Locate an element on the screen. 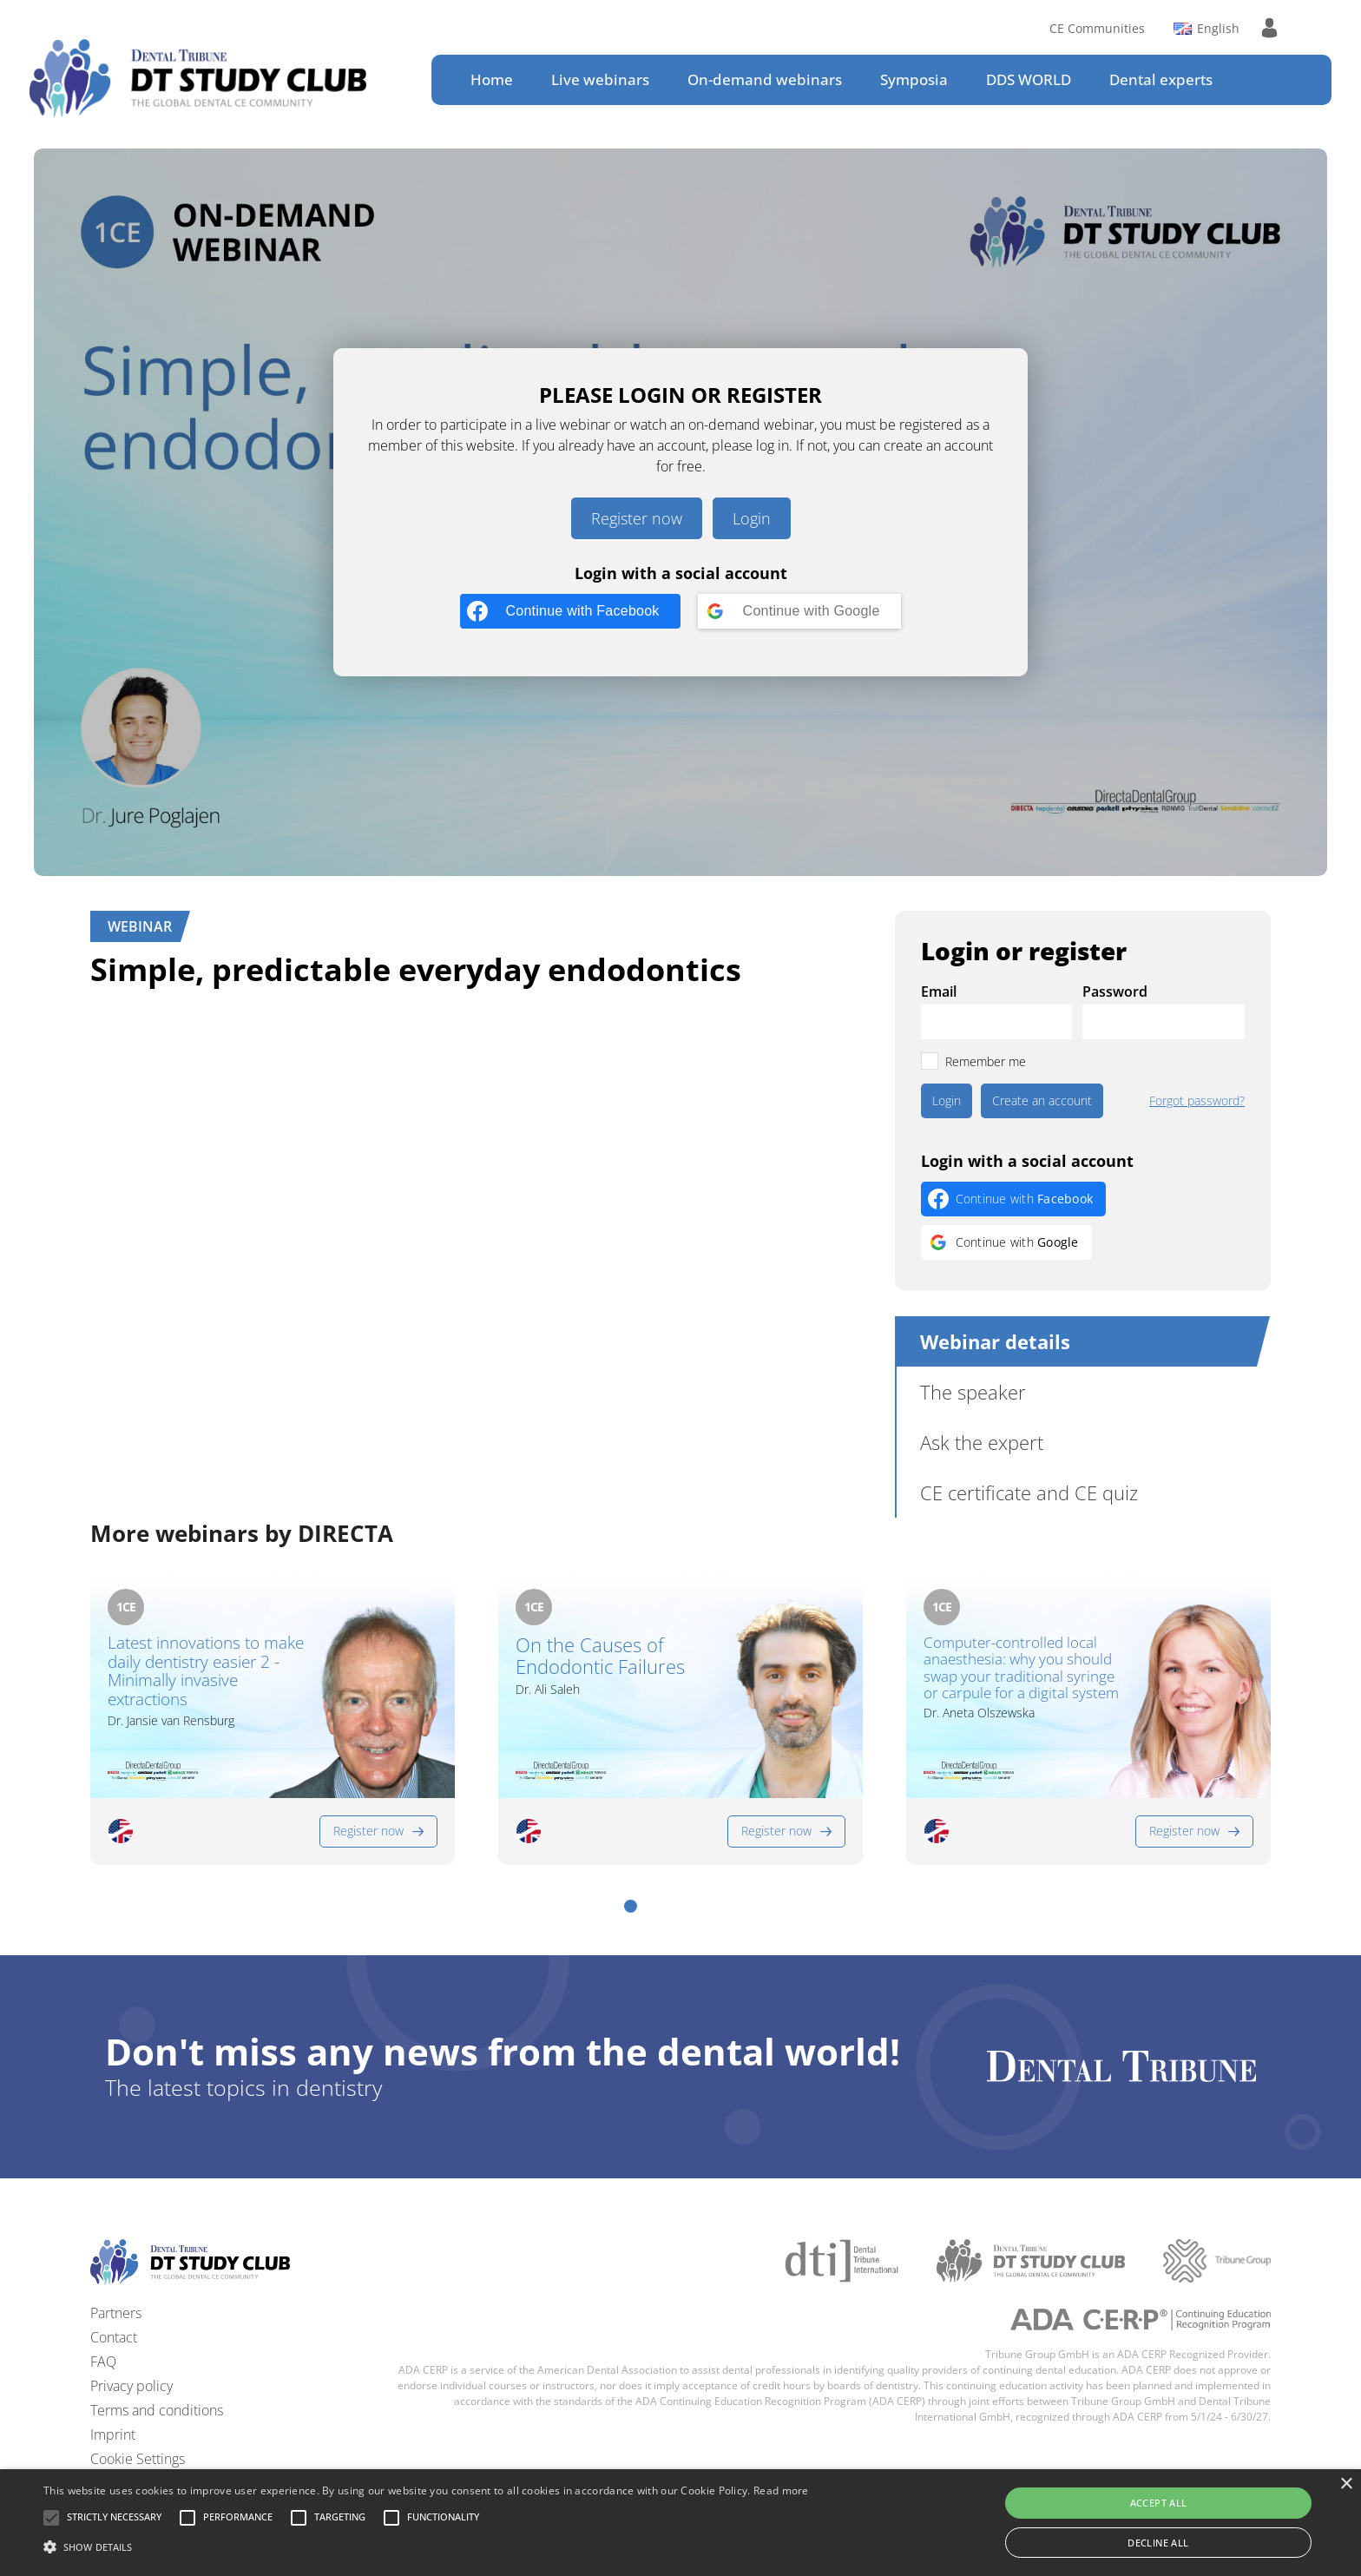 This screenshot has width=1361, height=2576. Contact is located at coordinates (113, 2337).